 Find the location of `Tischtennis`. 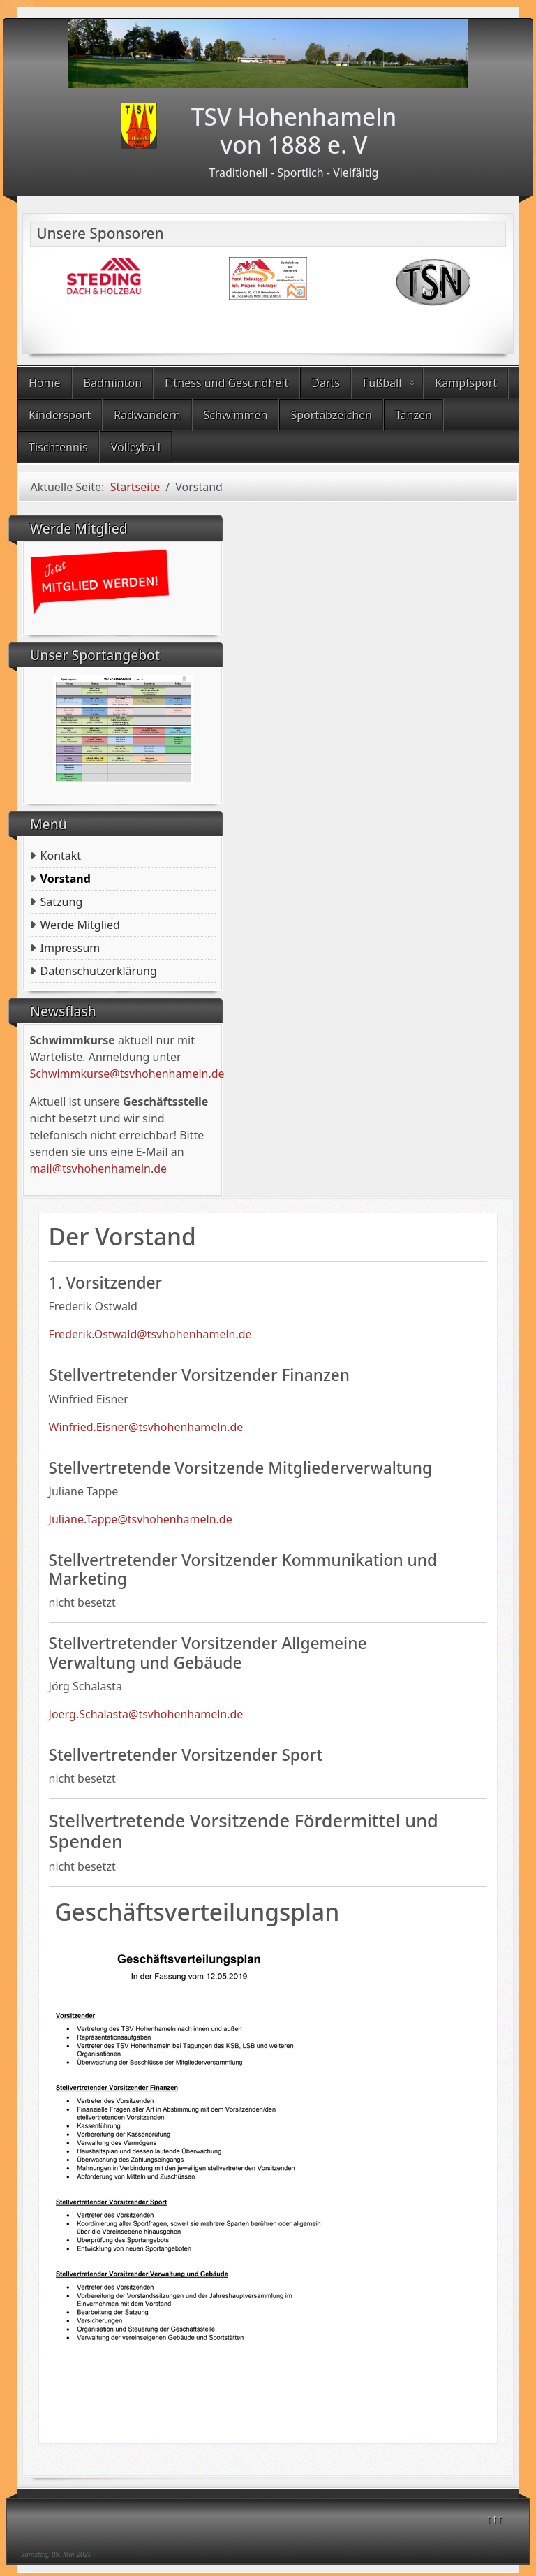

Tischtennis is located at coordinates (58, 447).